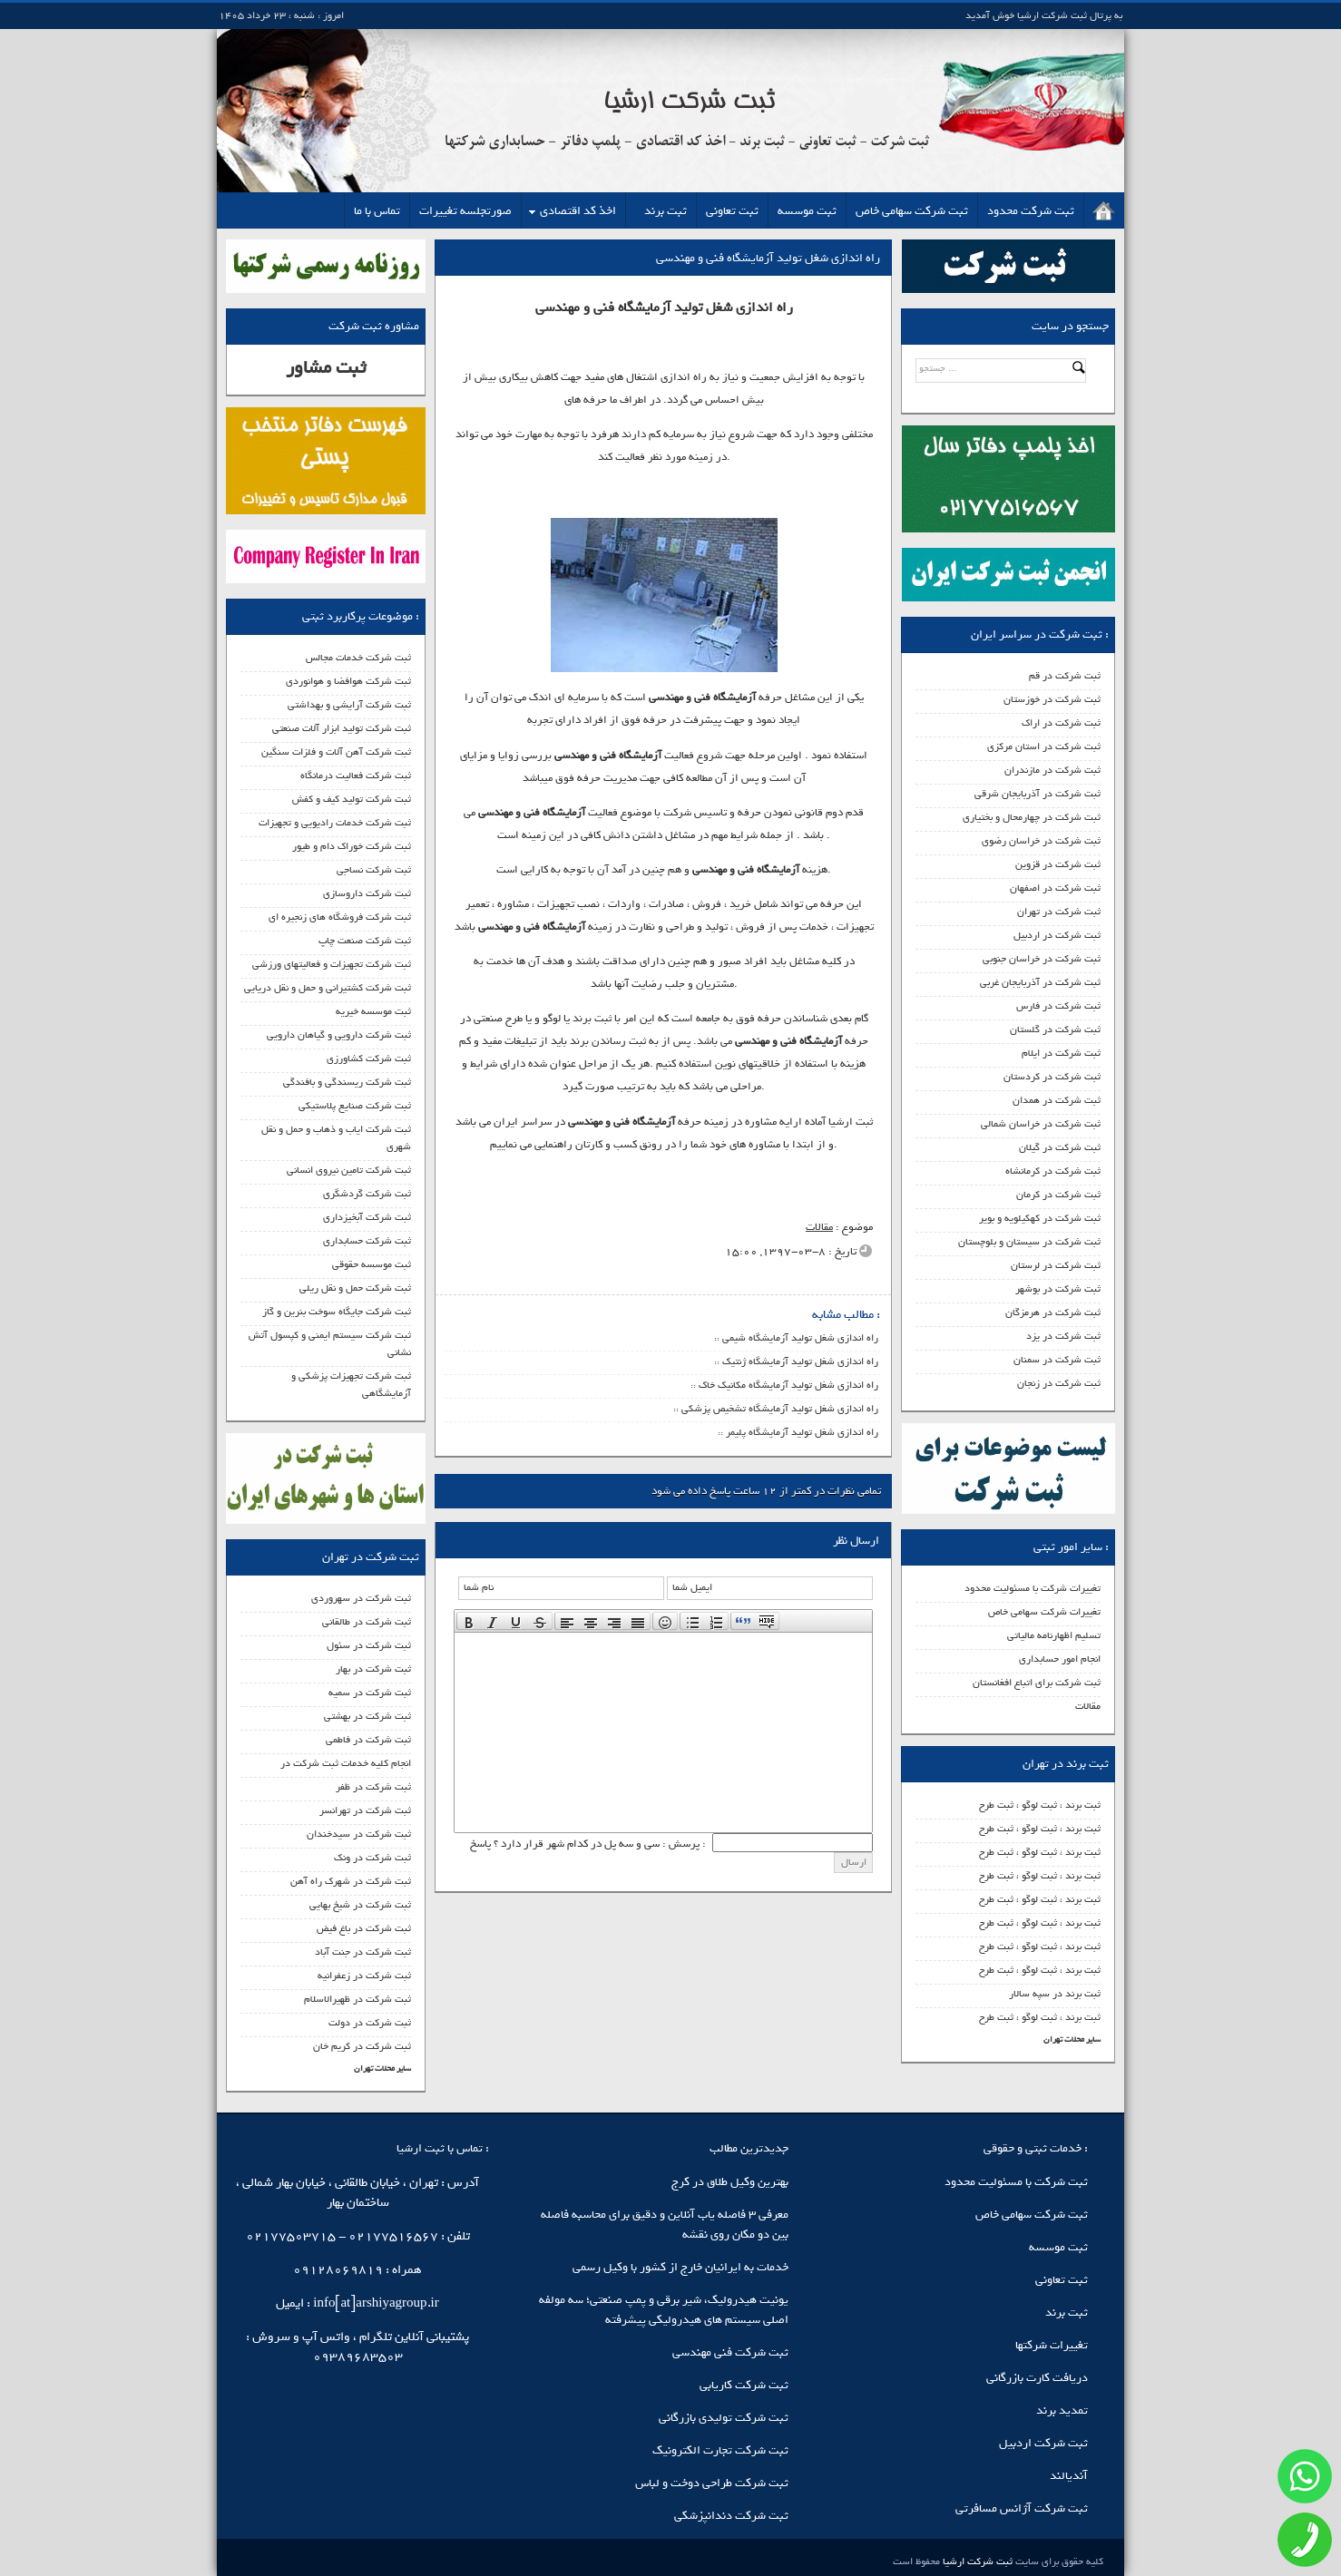 The width and height of the screenshot is (1341, 2576). Describe the element at coordinates (345, 1763) in the screenshot. I see `انجام کلیه خدمات ثبت شرکت در` at that location.